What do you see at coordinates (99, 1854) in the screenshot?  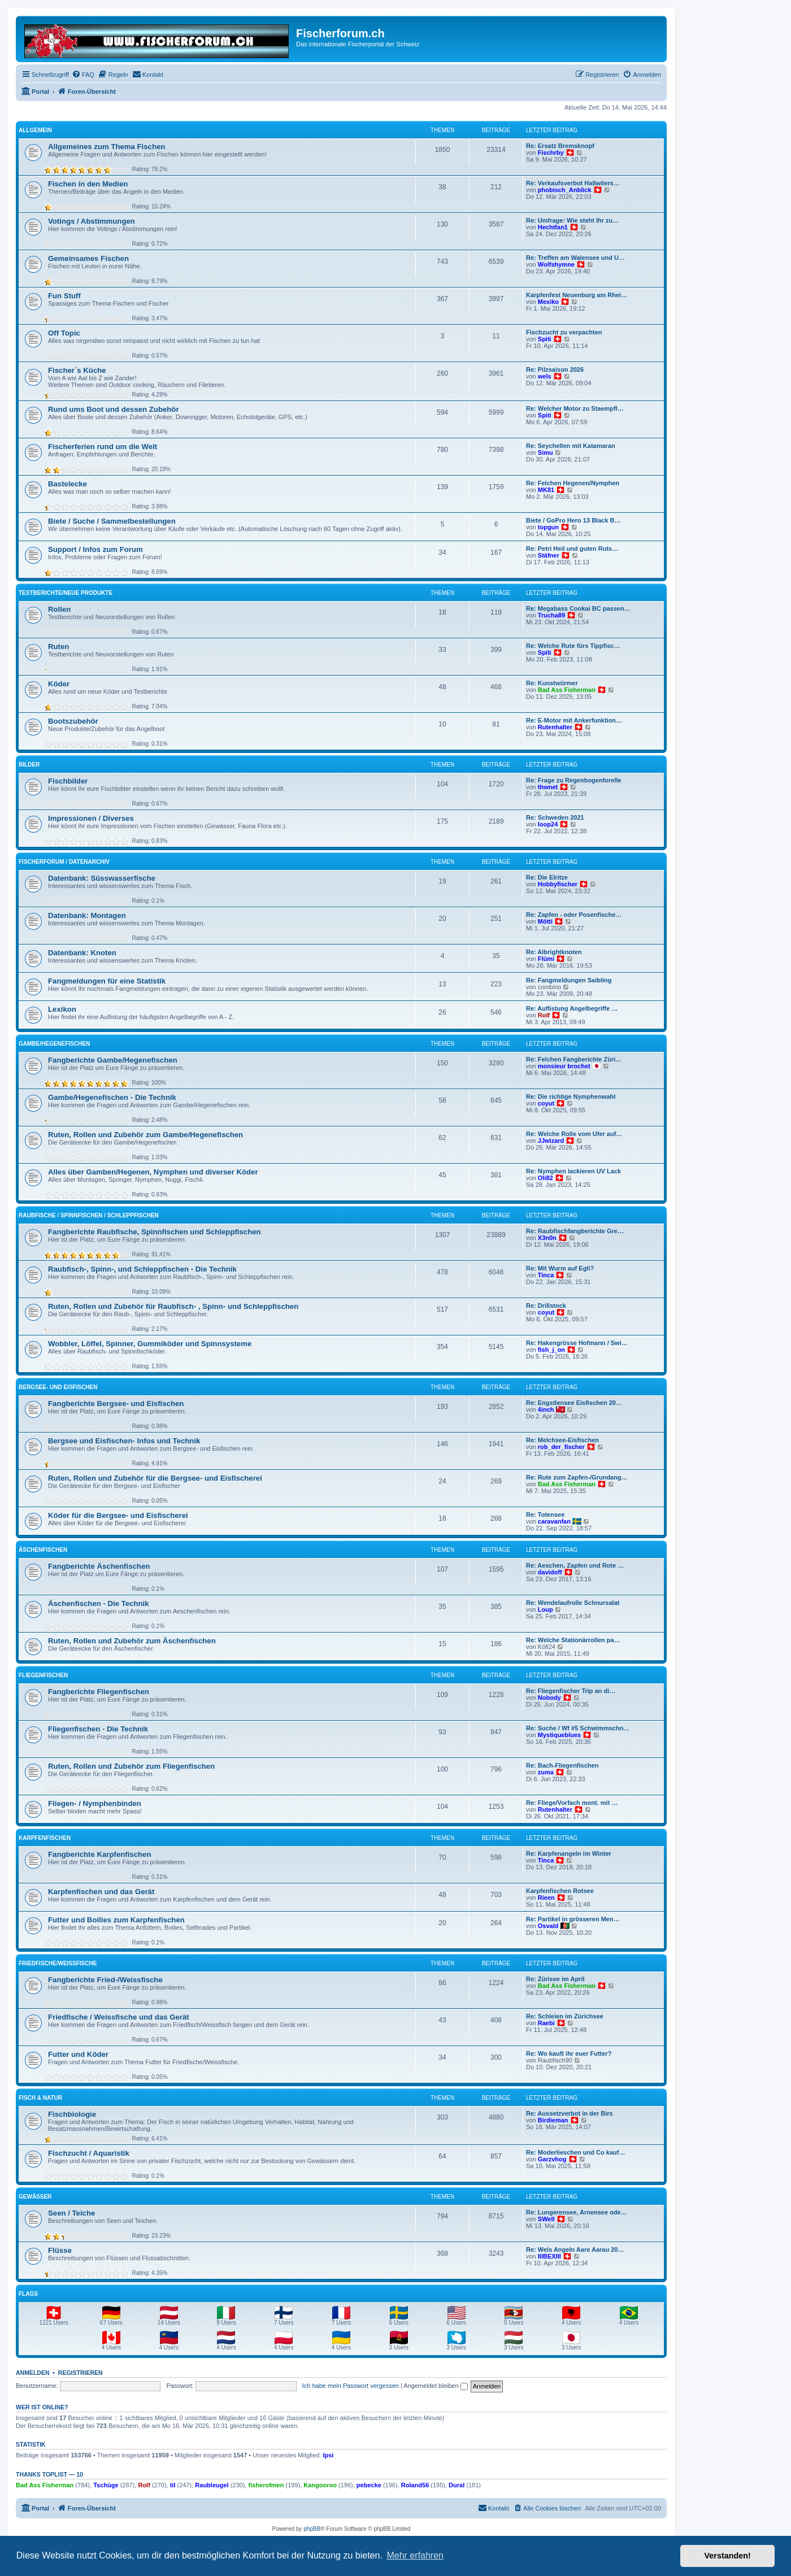 I see `Fangberichte Karpfenfischen` at bounding box center [99, 1854].